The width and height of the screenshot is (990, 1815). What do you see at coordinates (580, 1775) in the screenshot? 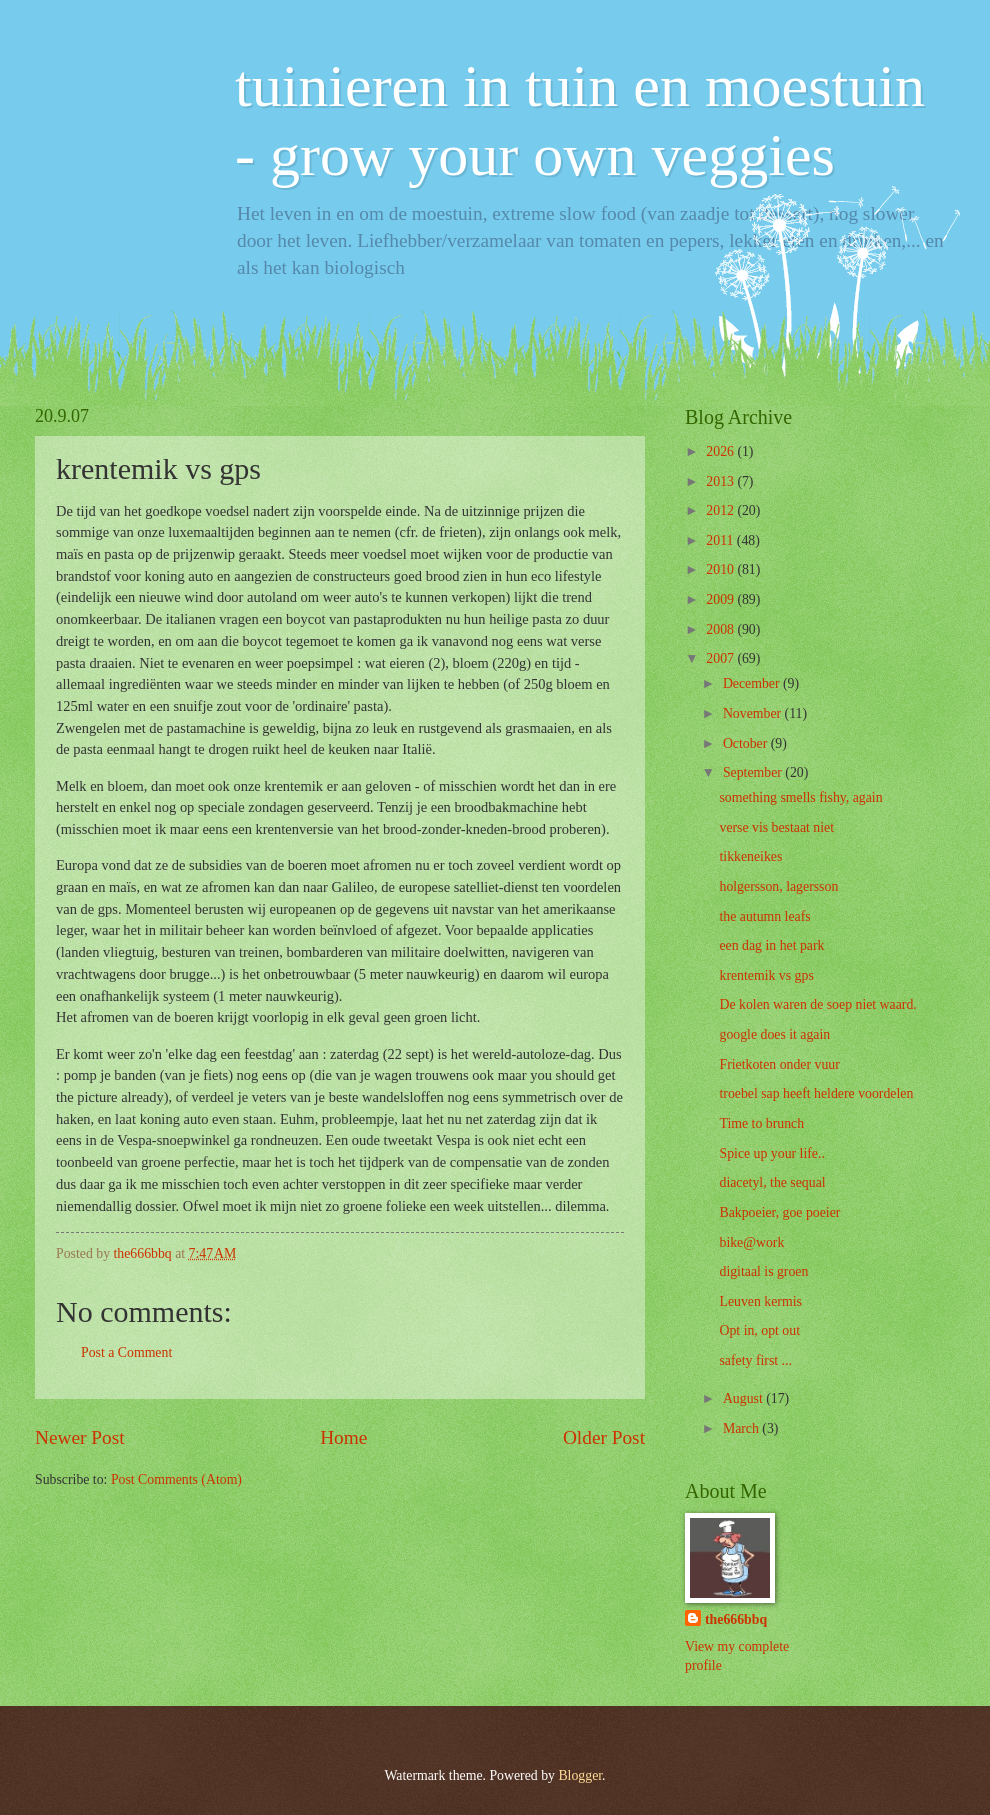
I see `Blogger` at bounding box center [580, 1775].